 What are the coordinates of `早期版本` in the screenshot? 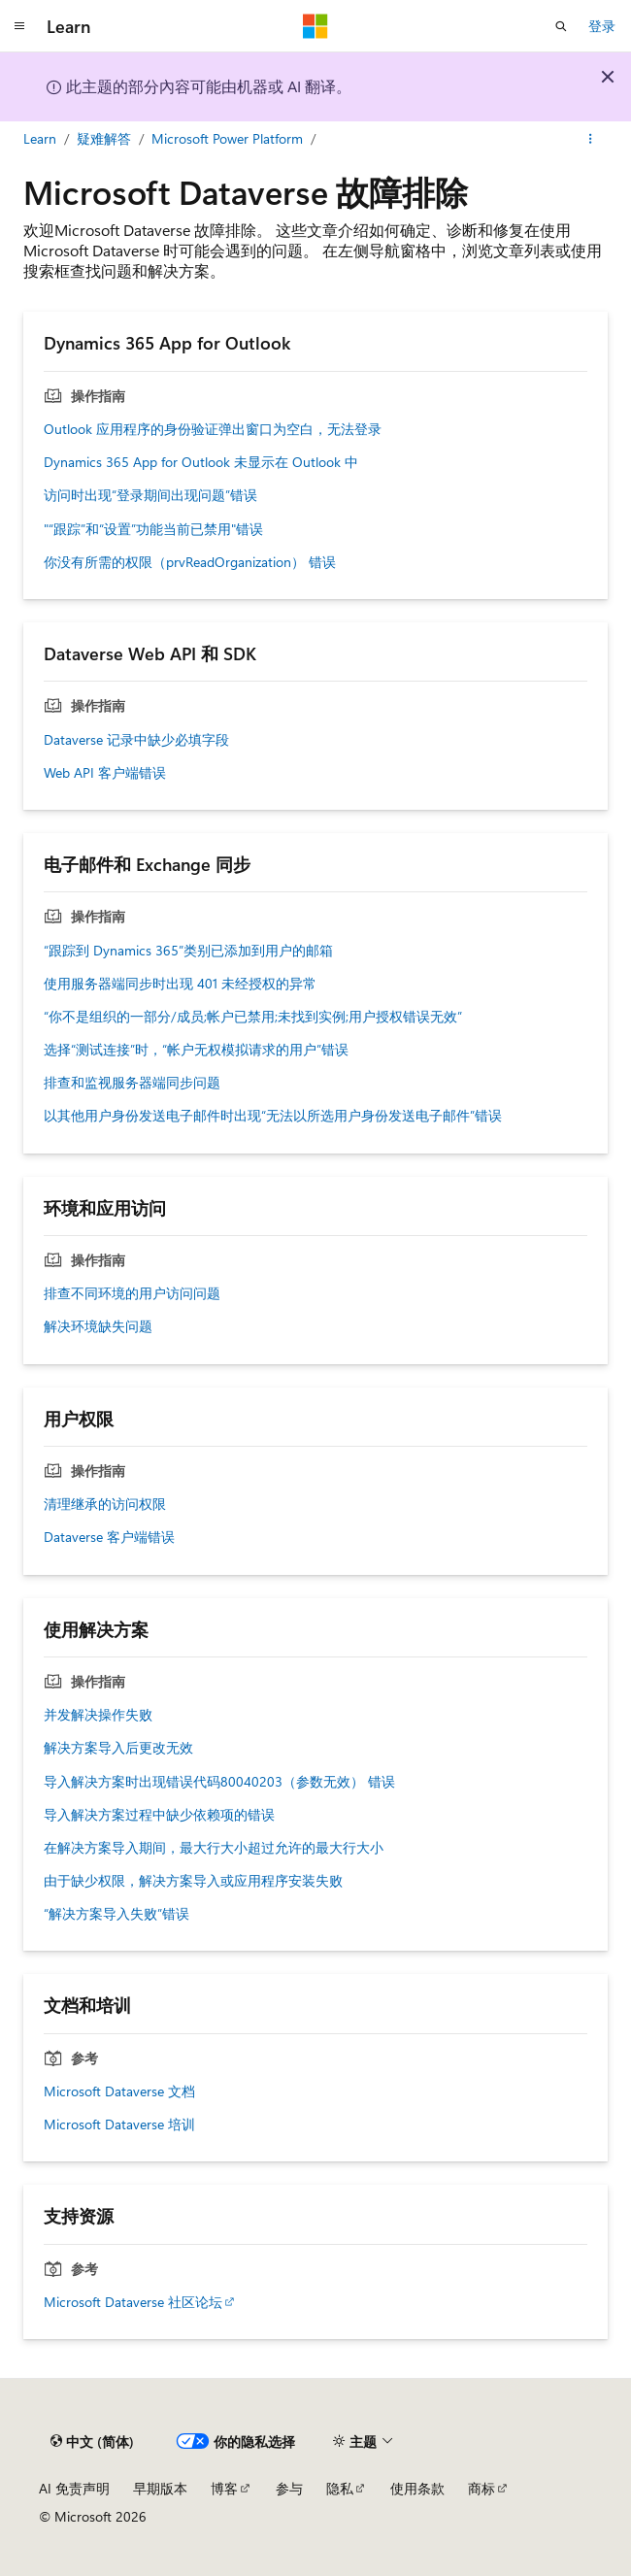 It's located at (160, 2488).